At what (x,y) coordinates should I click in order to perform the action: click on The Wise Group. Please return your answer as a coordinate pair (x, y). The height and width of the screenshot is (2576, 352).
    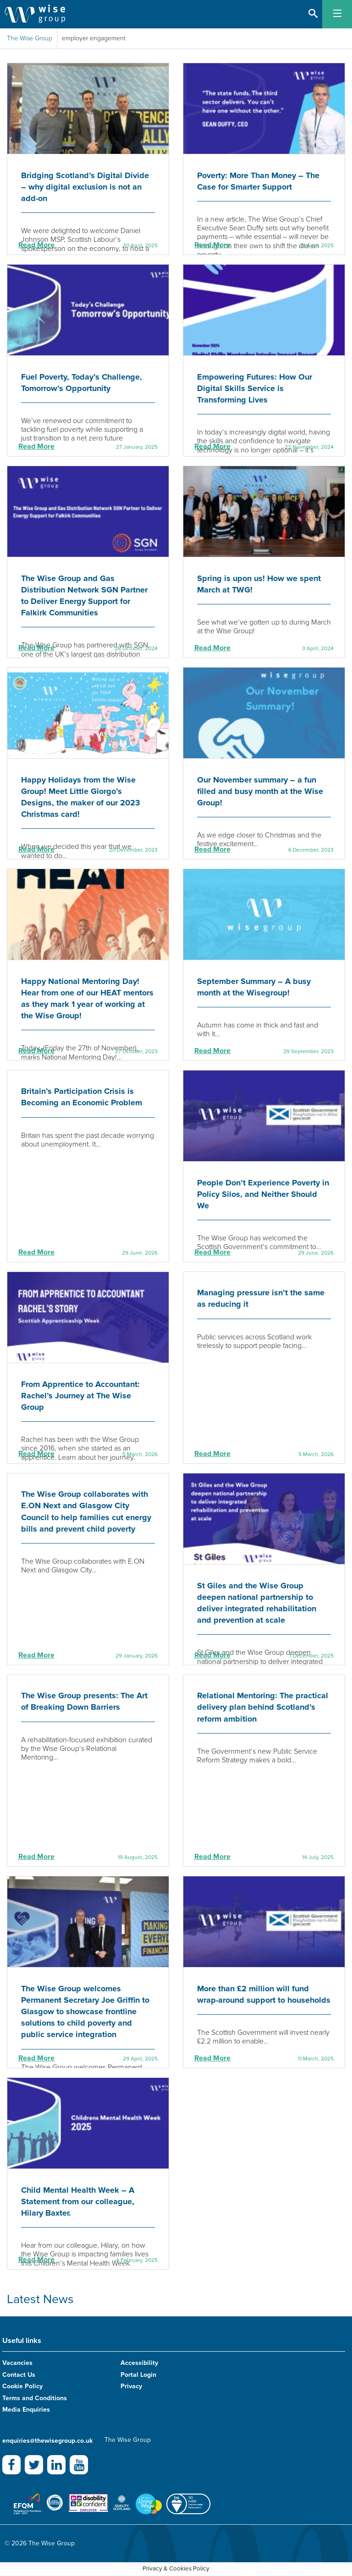
    Looking at the image, I should click on (29, 38).